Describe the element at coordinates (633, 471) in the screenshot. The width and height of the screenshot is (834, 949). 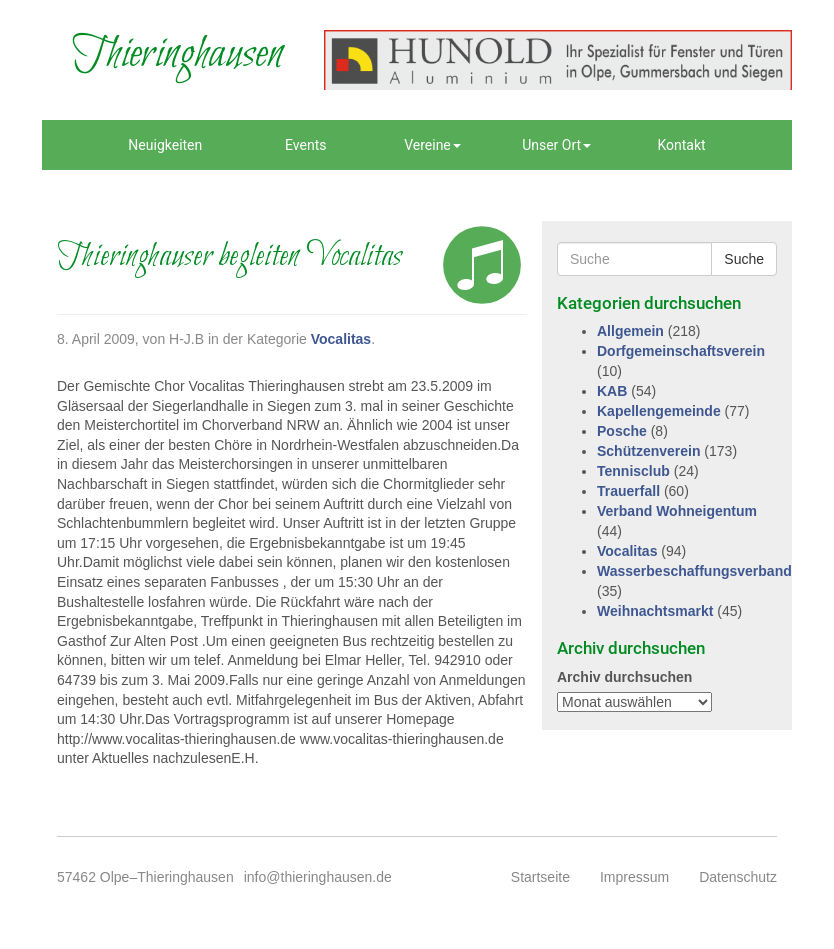
I see `Tennisclub` at that location.